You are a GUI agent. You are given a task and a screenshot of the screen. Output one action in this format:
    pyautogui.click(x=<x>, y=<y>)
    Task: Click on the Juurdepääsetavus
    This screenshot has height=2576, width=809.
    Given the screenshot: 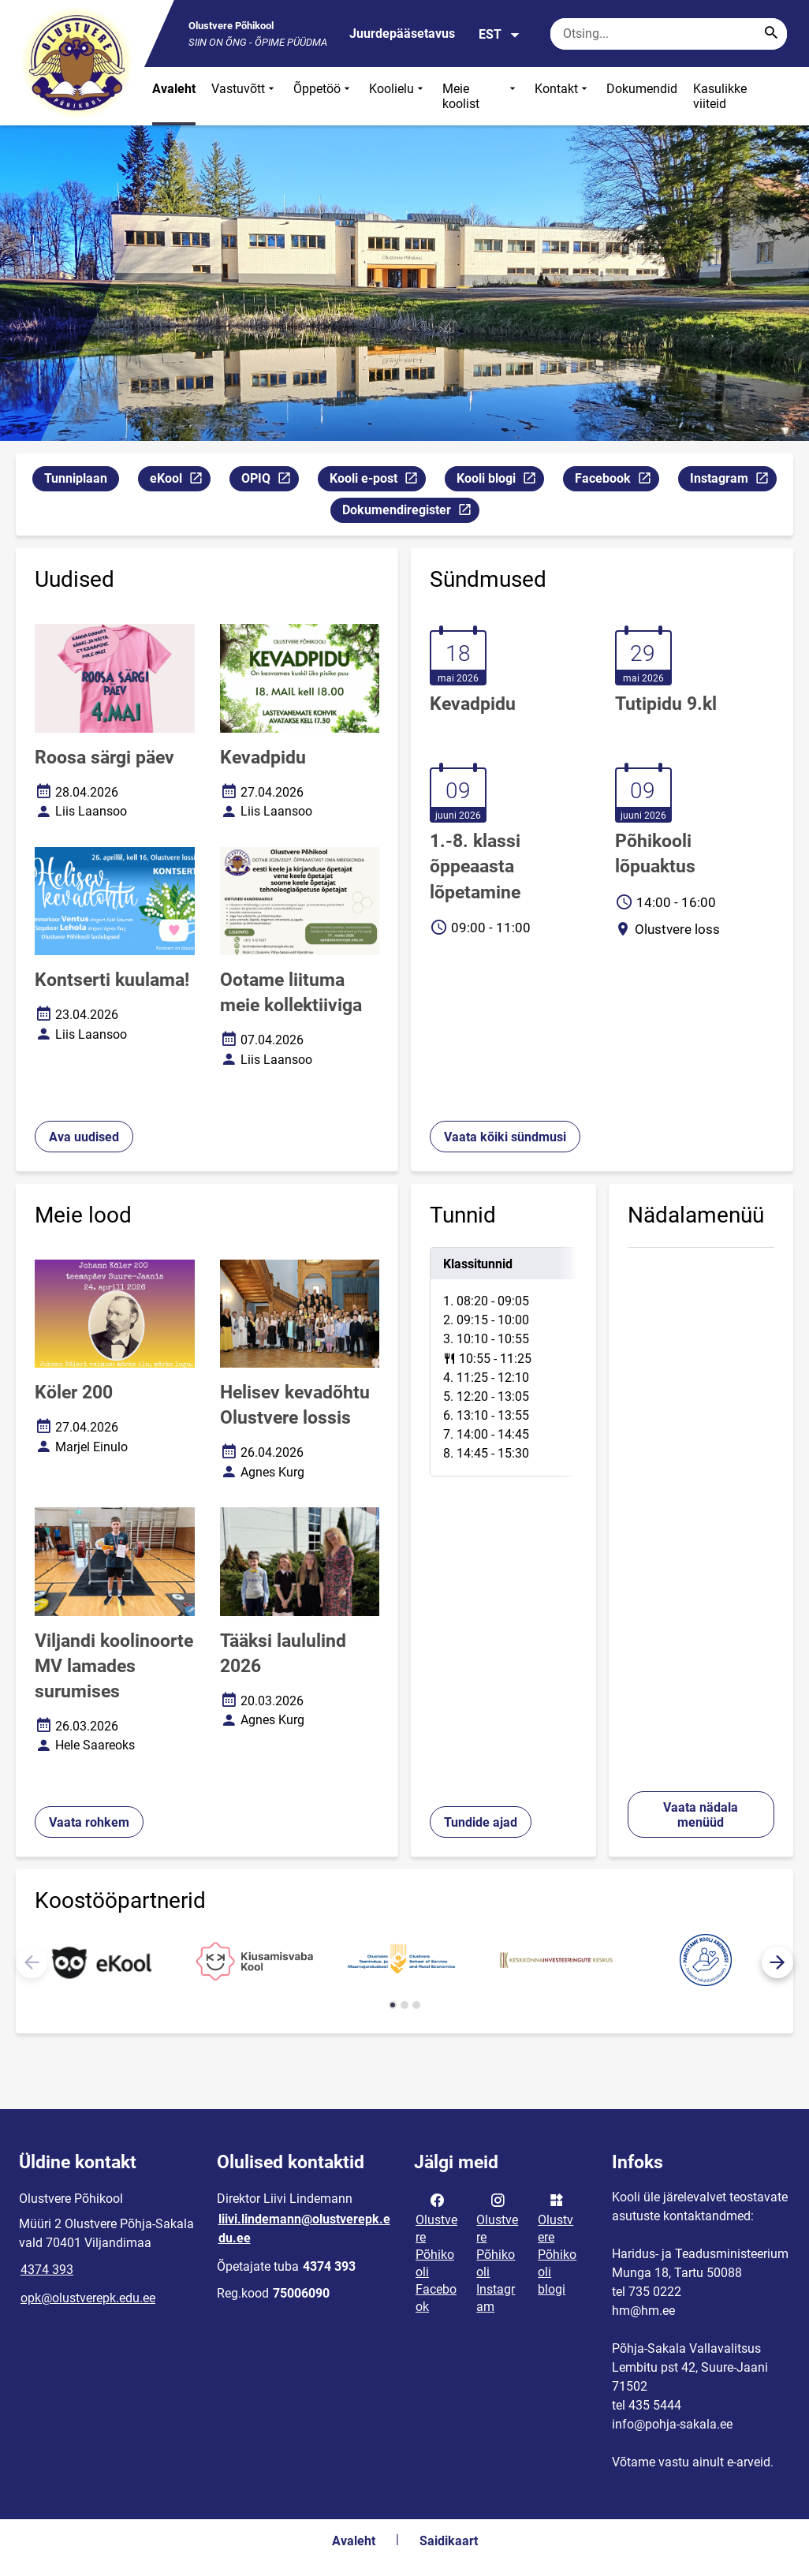 What is the action you would take?
    pyautogui.click(x=402, y=33)
    